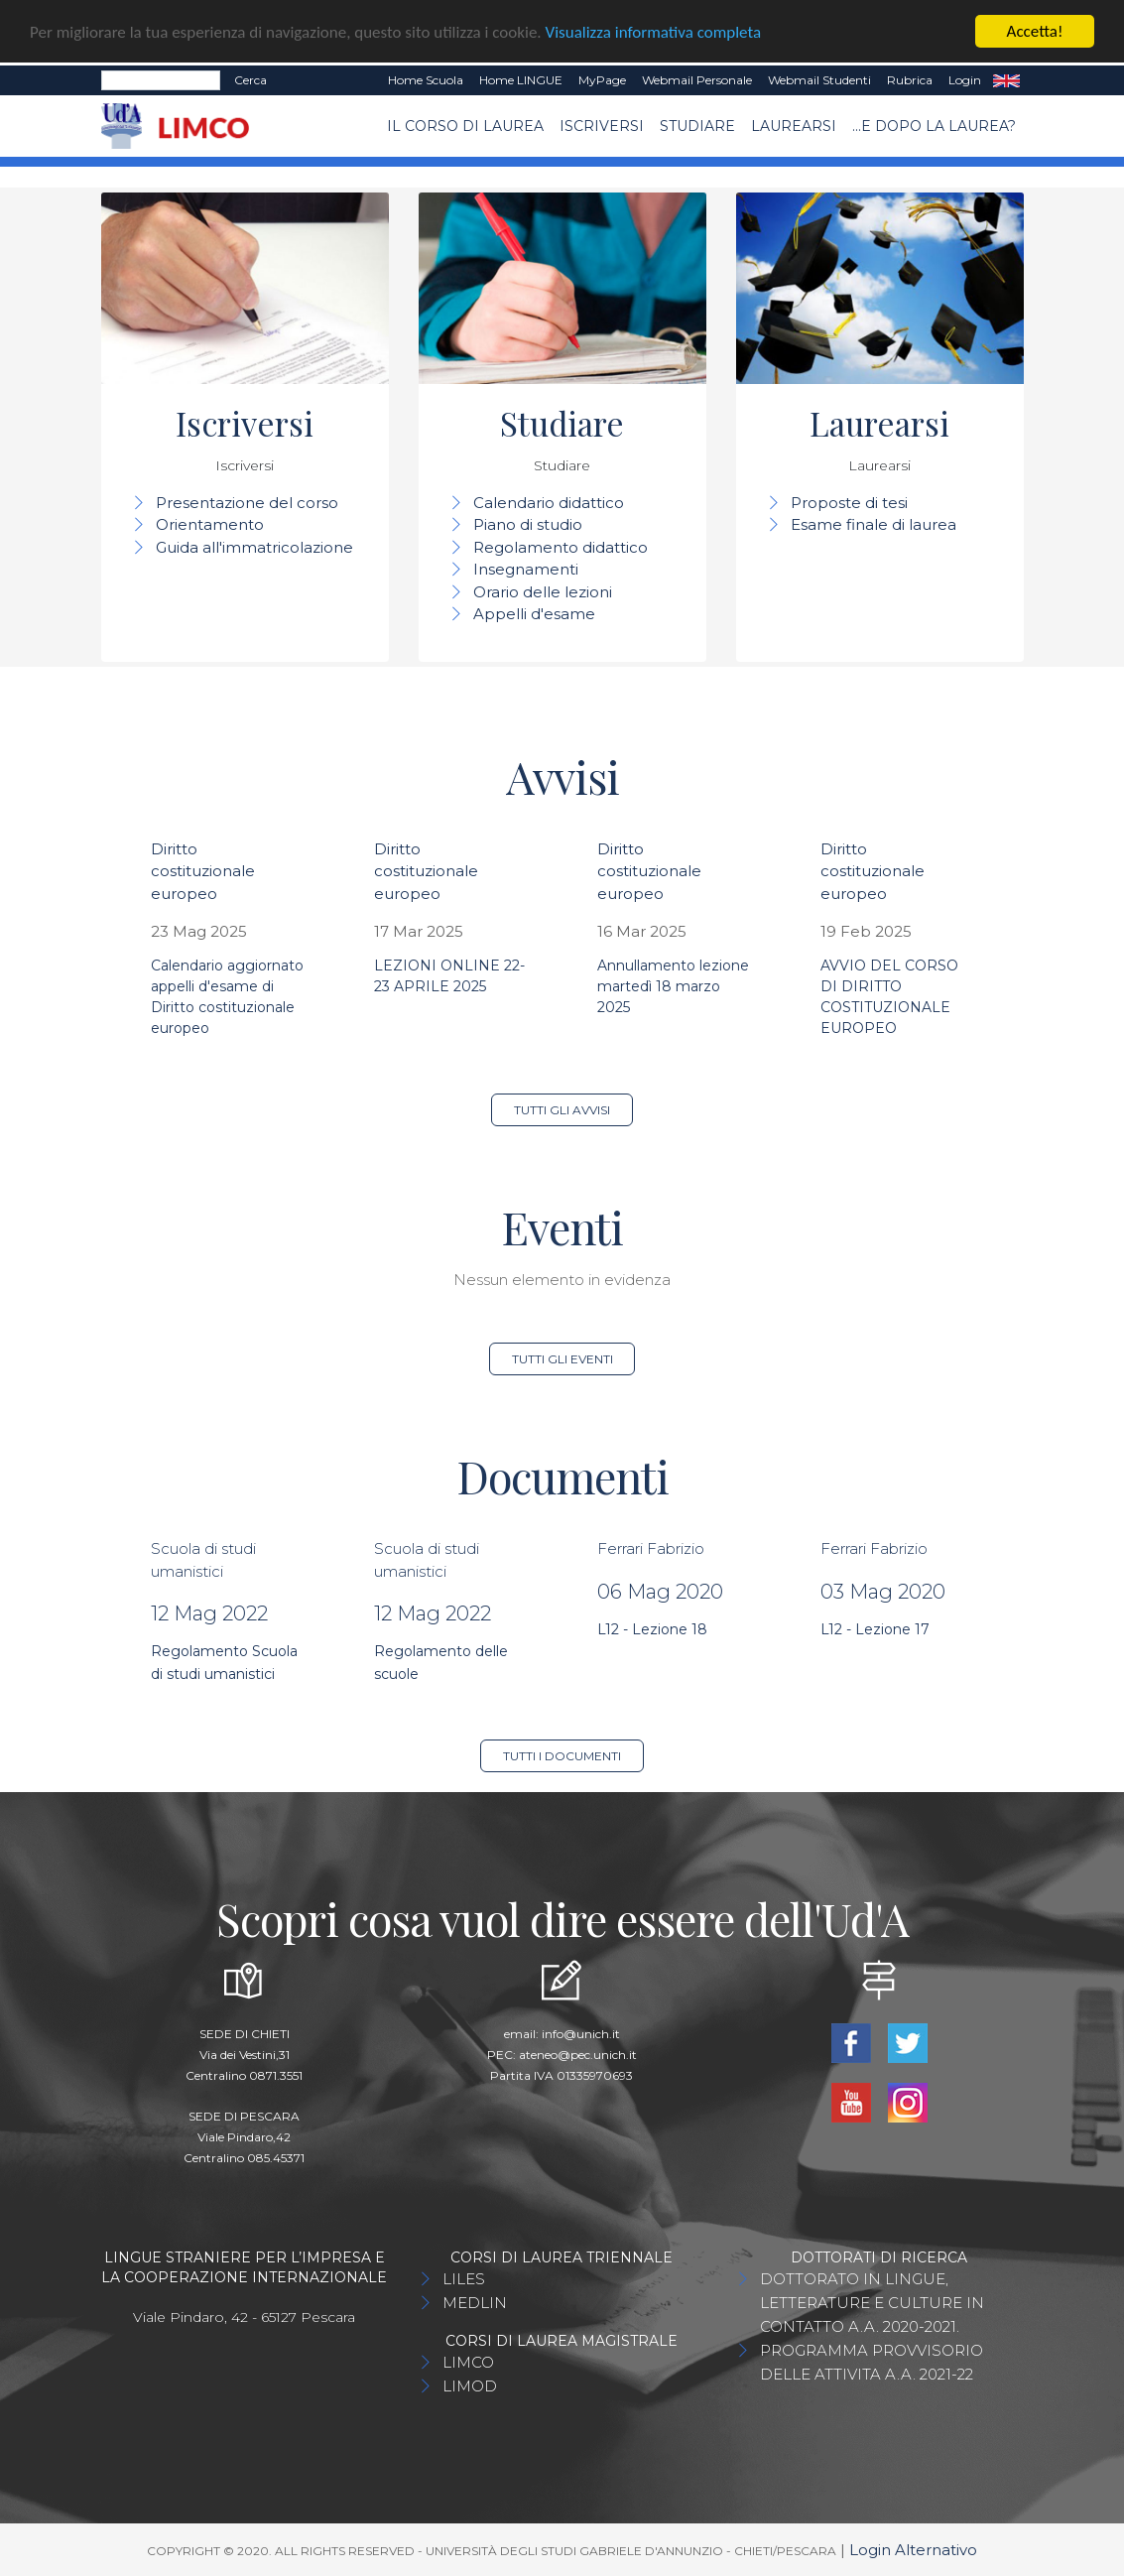  I want to click on Rubrica, so click(910, 79).